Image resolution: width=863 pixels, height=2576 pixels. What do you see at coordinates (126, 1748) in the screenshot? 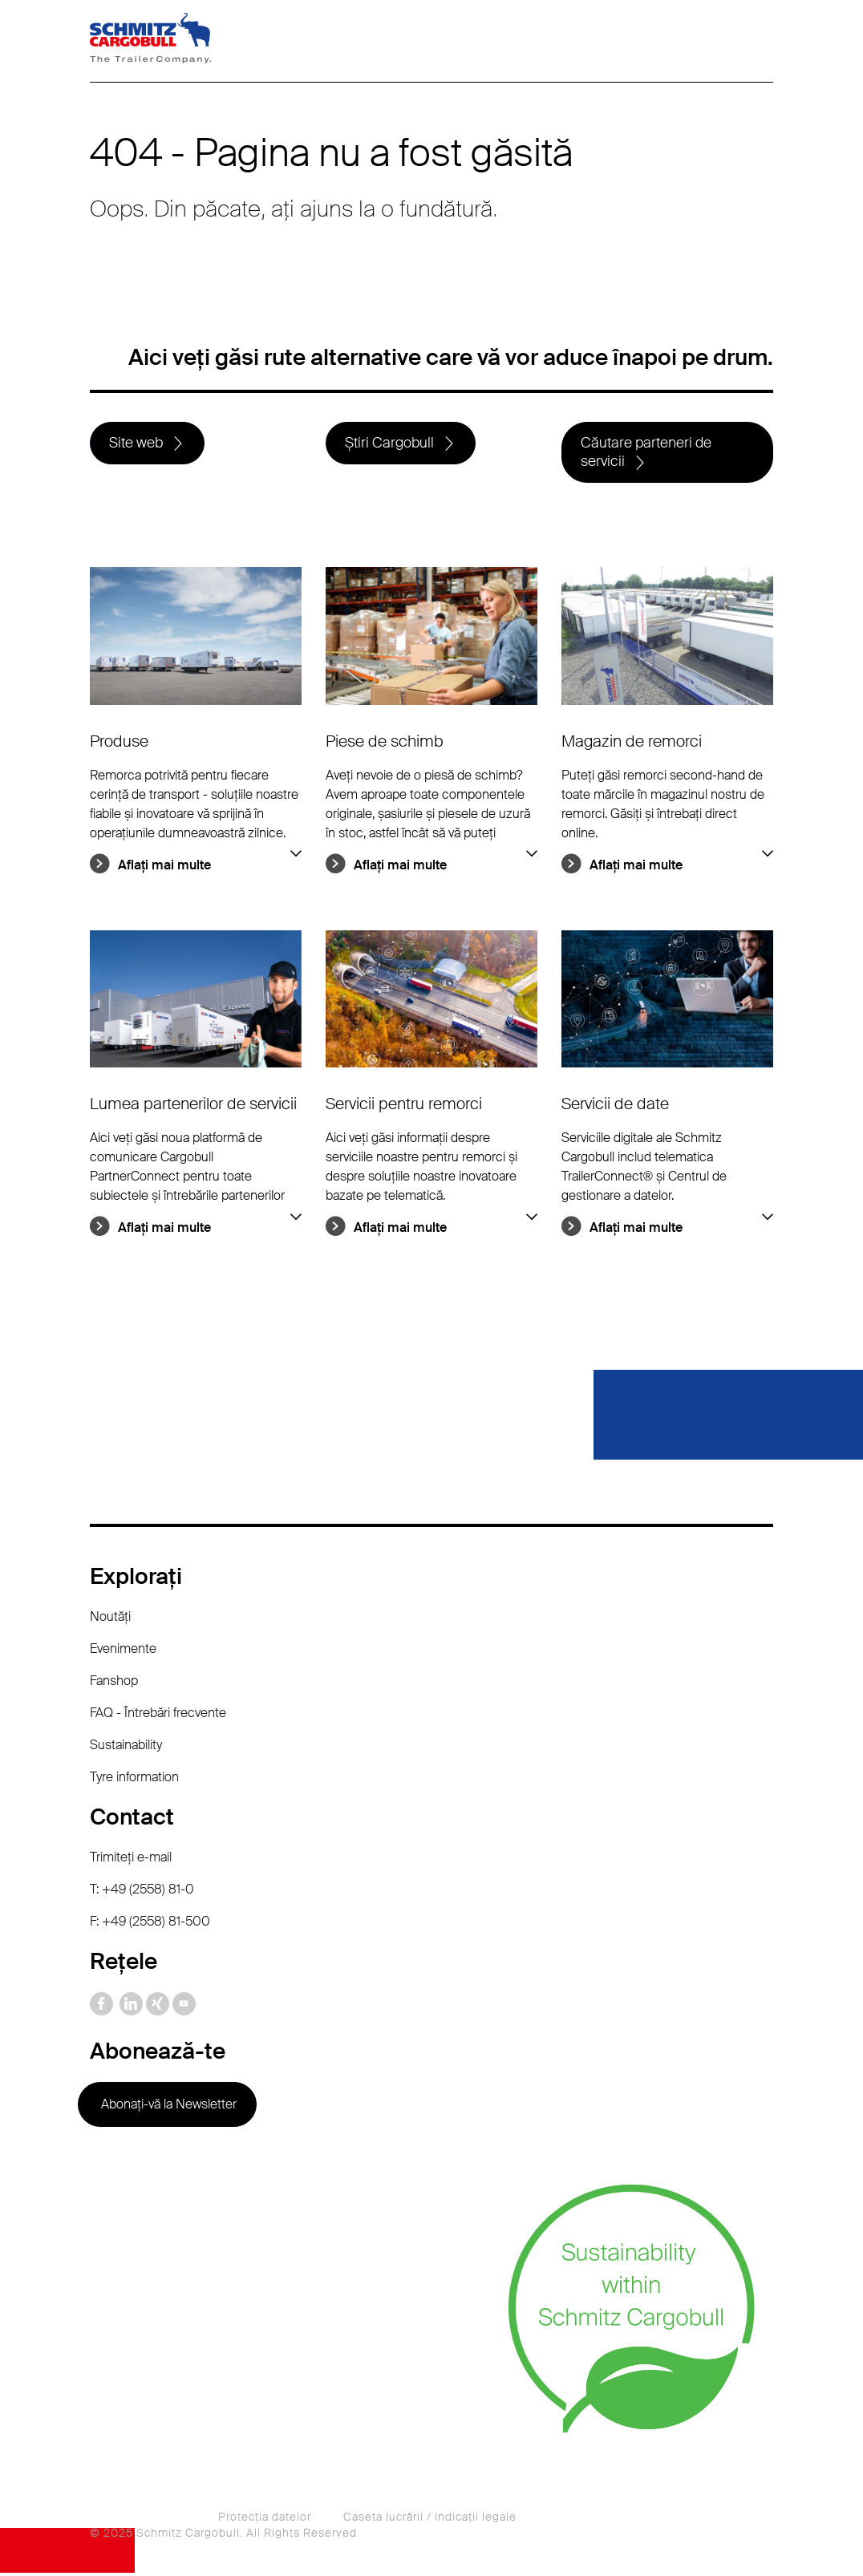
I see `Sustainability` at bounding box center [126, 1748].